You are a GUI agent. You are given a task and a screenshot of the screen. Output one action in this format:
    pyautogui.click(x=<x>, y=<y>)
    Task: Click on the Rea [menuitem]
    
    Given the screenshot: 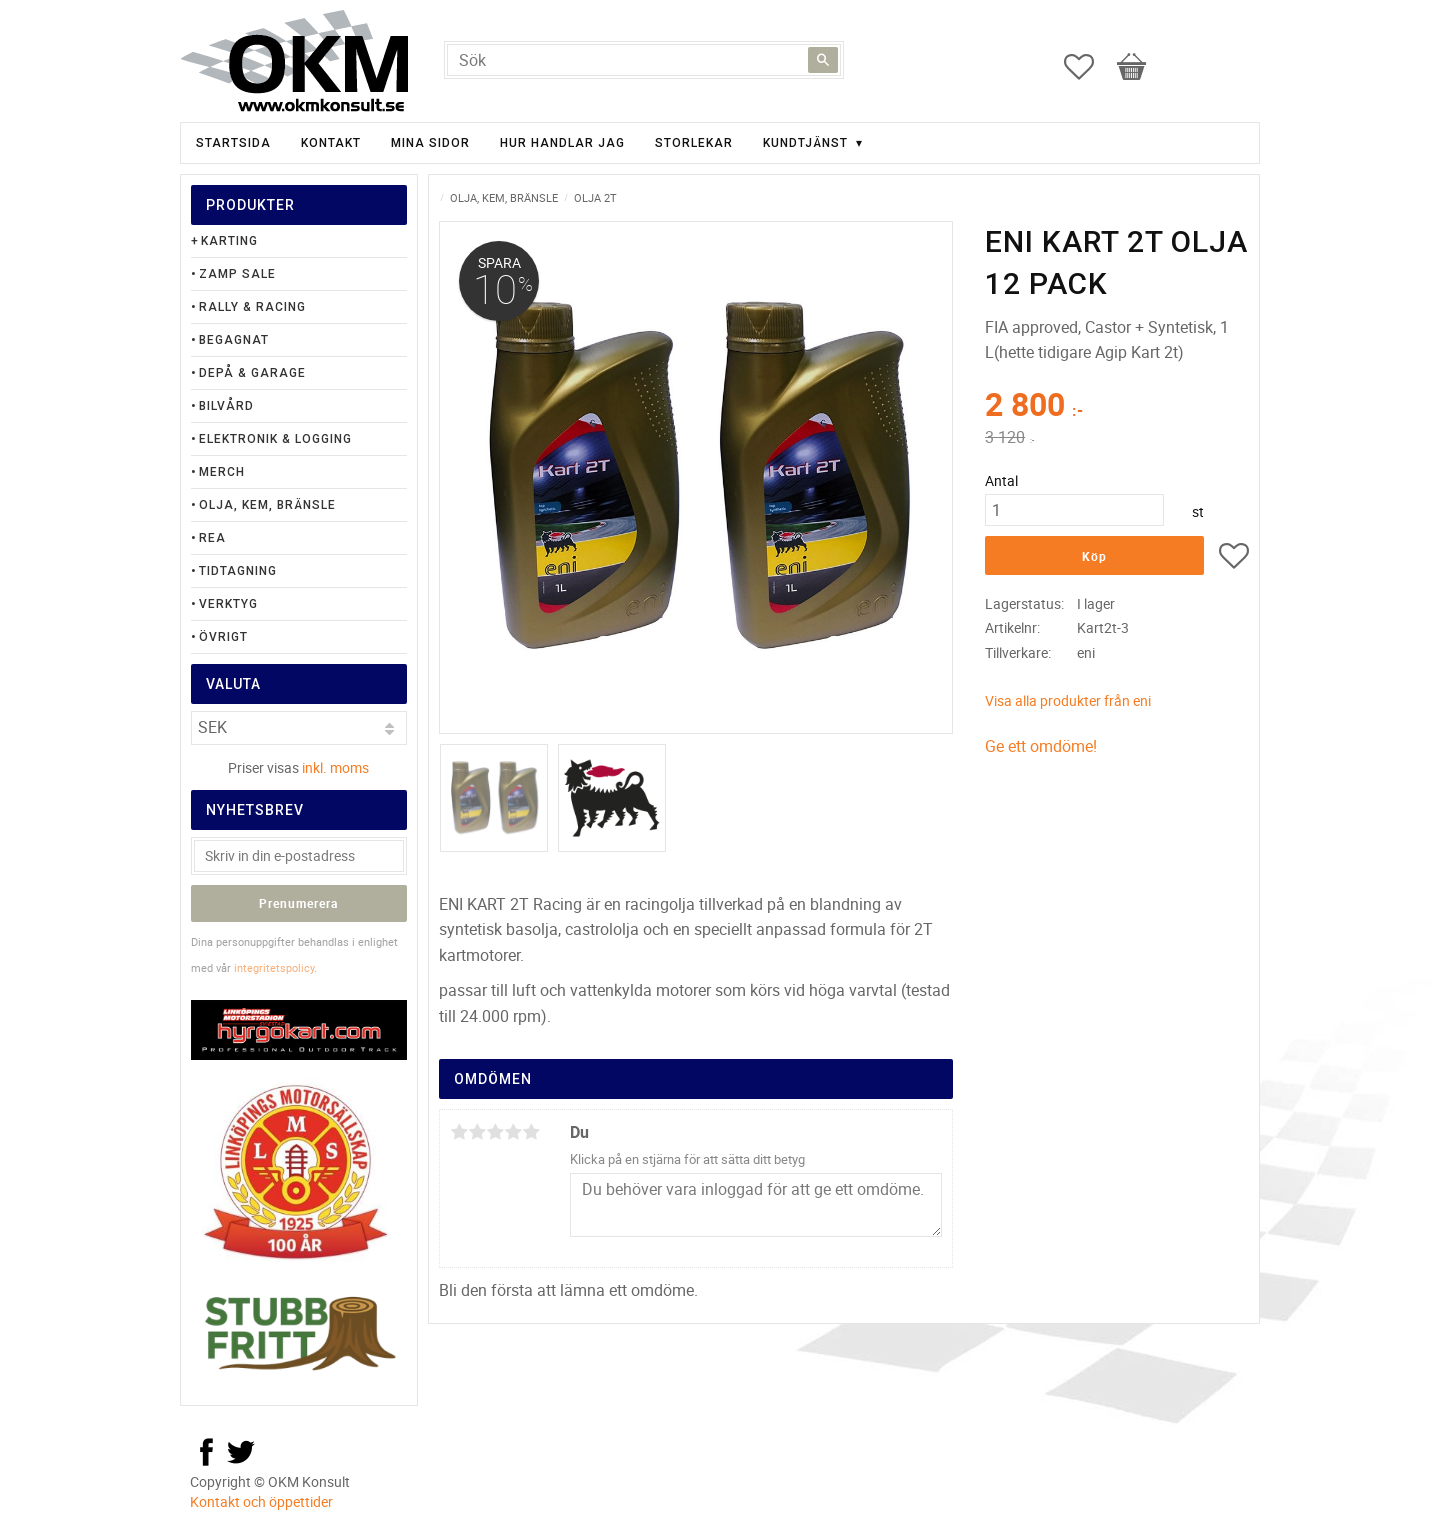 What is the action you would take?
    pyautogui.click(x=212, y=538)
    